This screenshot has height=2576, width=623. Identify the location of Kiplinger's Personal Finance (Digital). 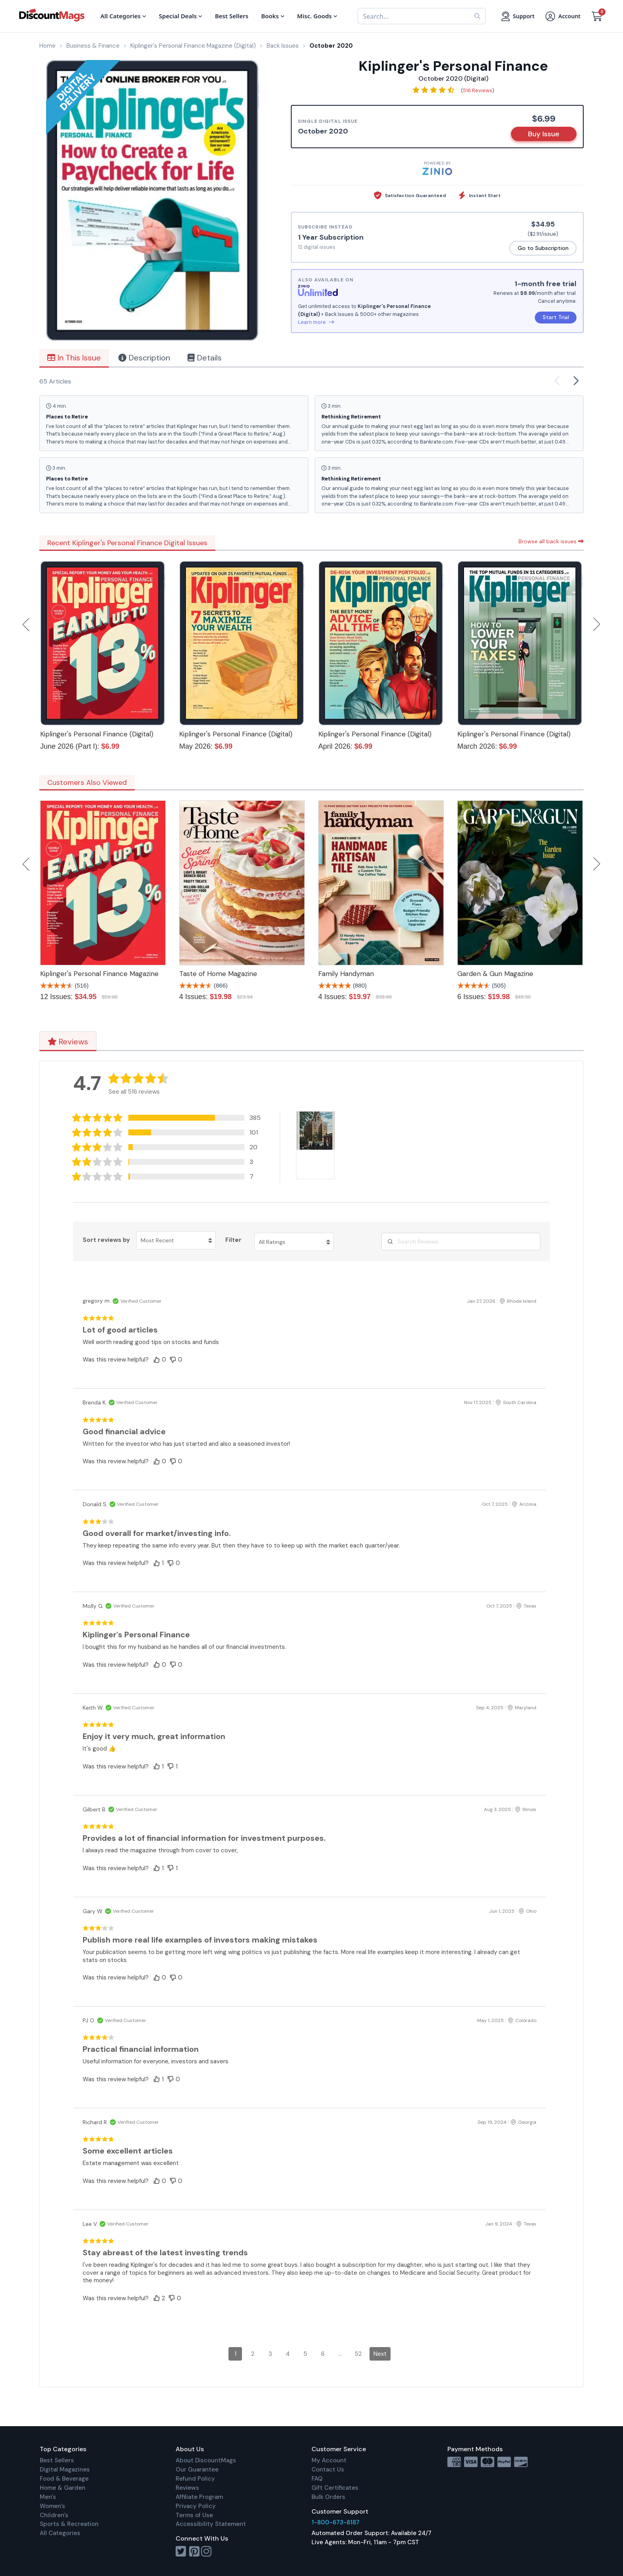
(96, 734).